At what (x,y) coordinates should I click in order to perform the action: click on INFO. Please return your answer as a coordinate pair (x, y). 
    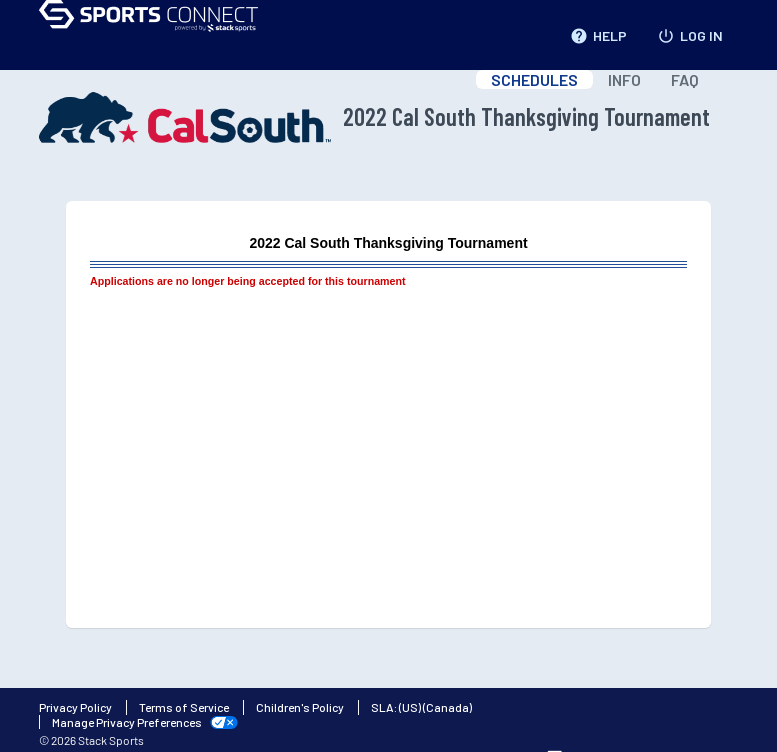
    Looking at the image, I should click on (624, 79).